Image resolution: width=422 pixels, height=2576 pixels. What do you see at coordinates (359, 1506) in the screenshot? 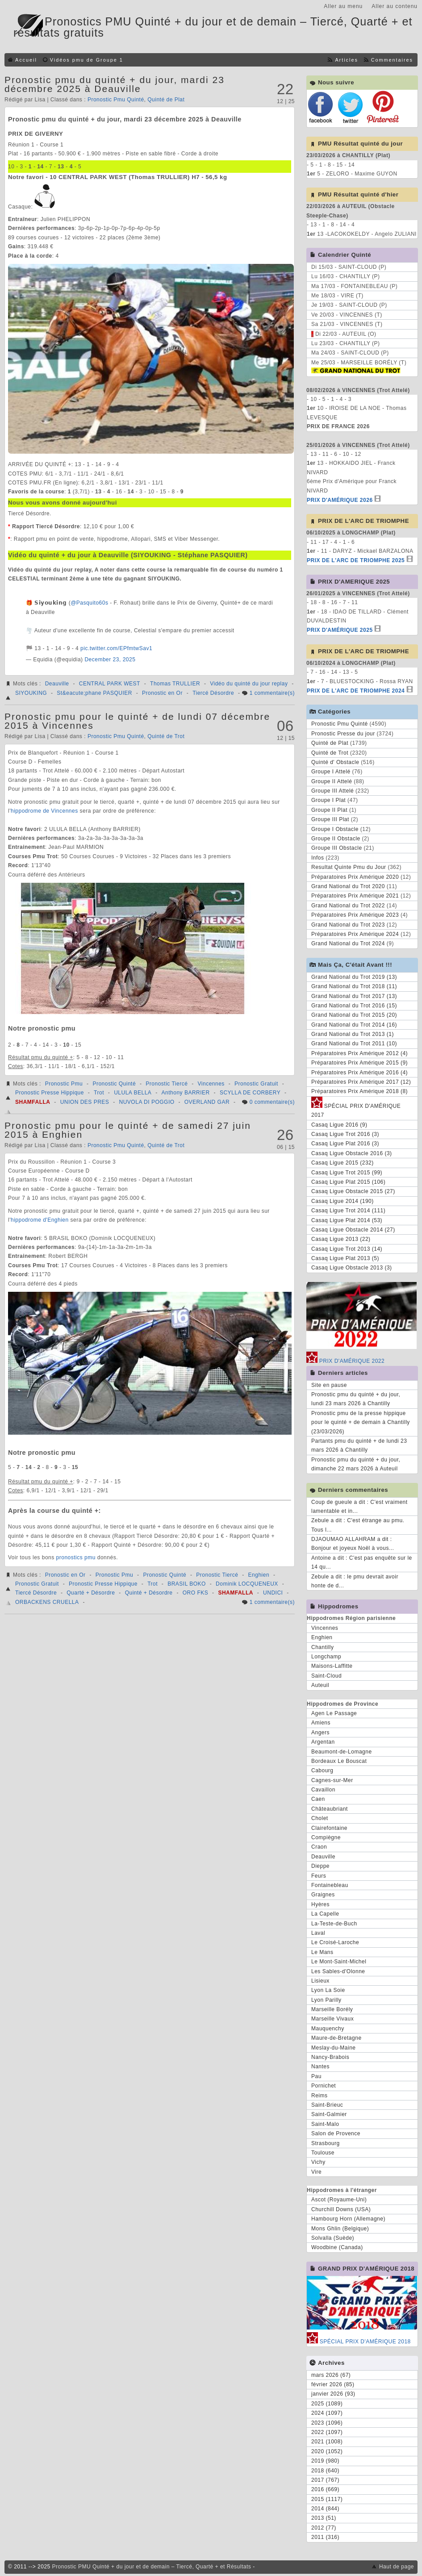
I see `Coup de gueule a dit : C'est vraiment lamentable et in...` at bounding box center [359, 1506].